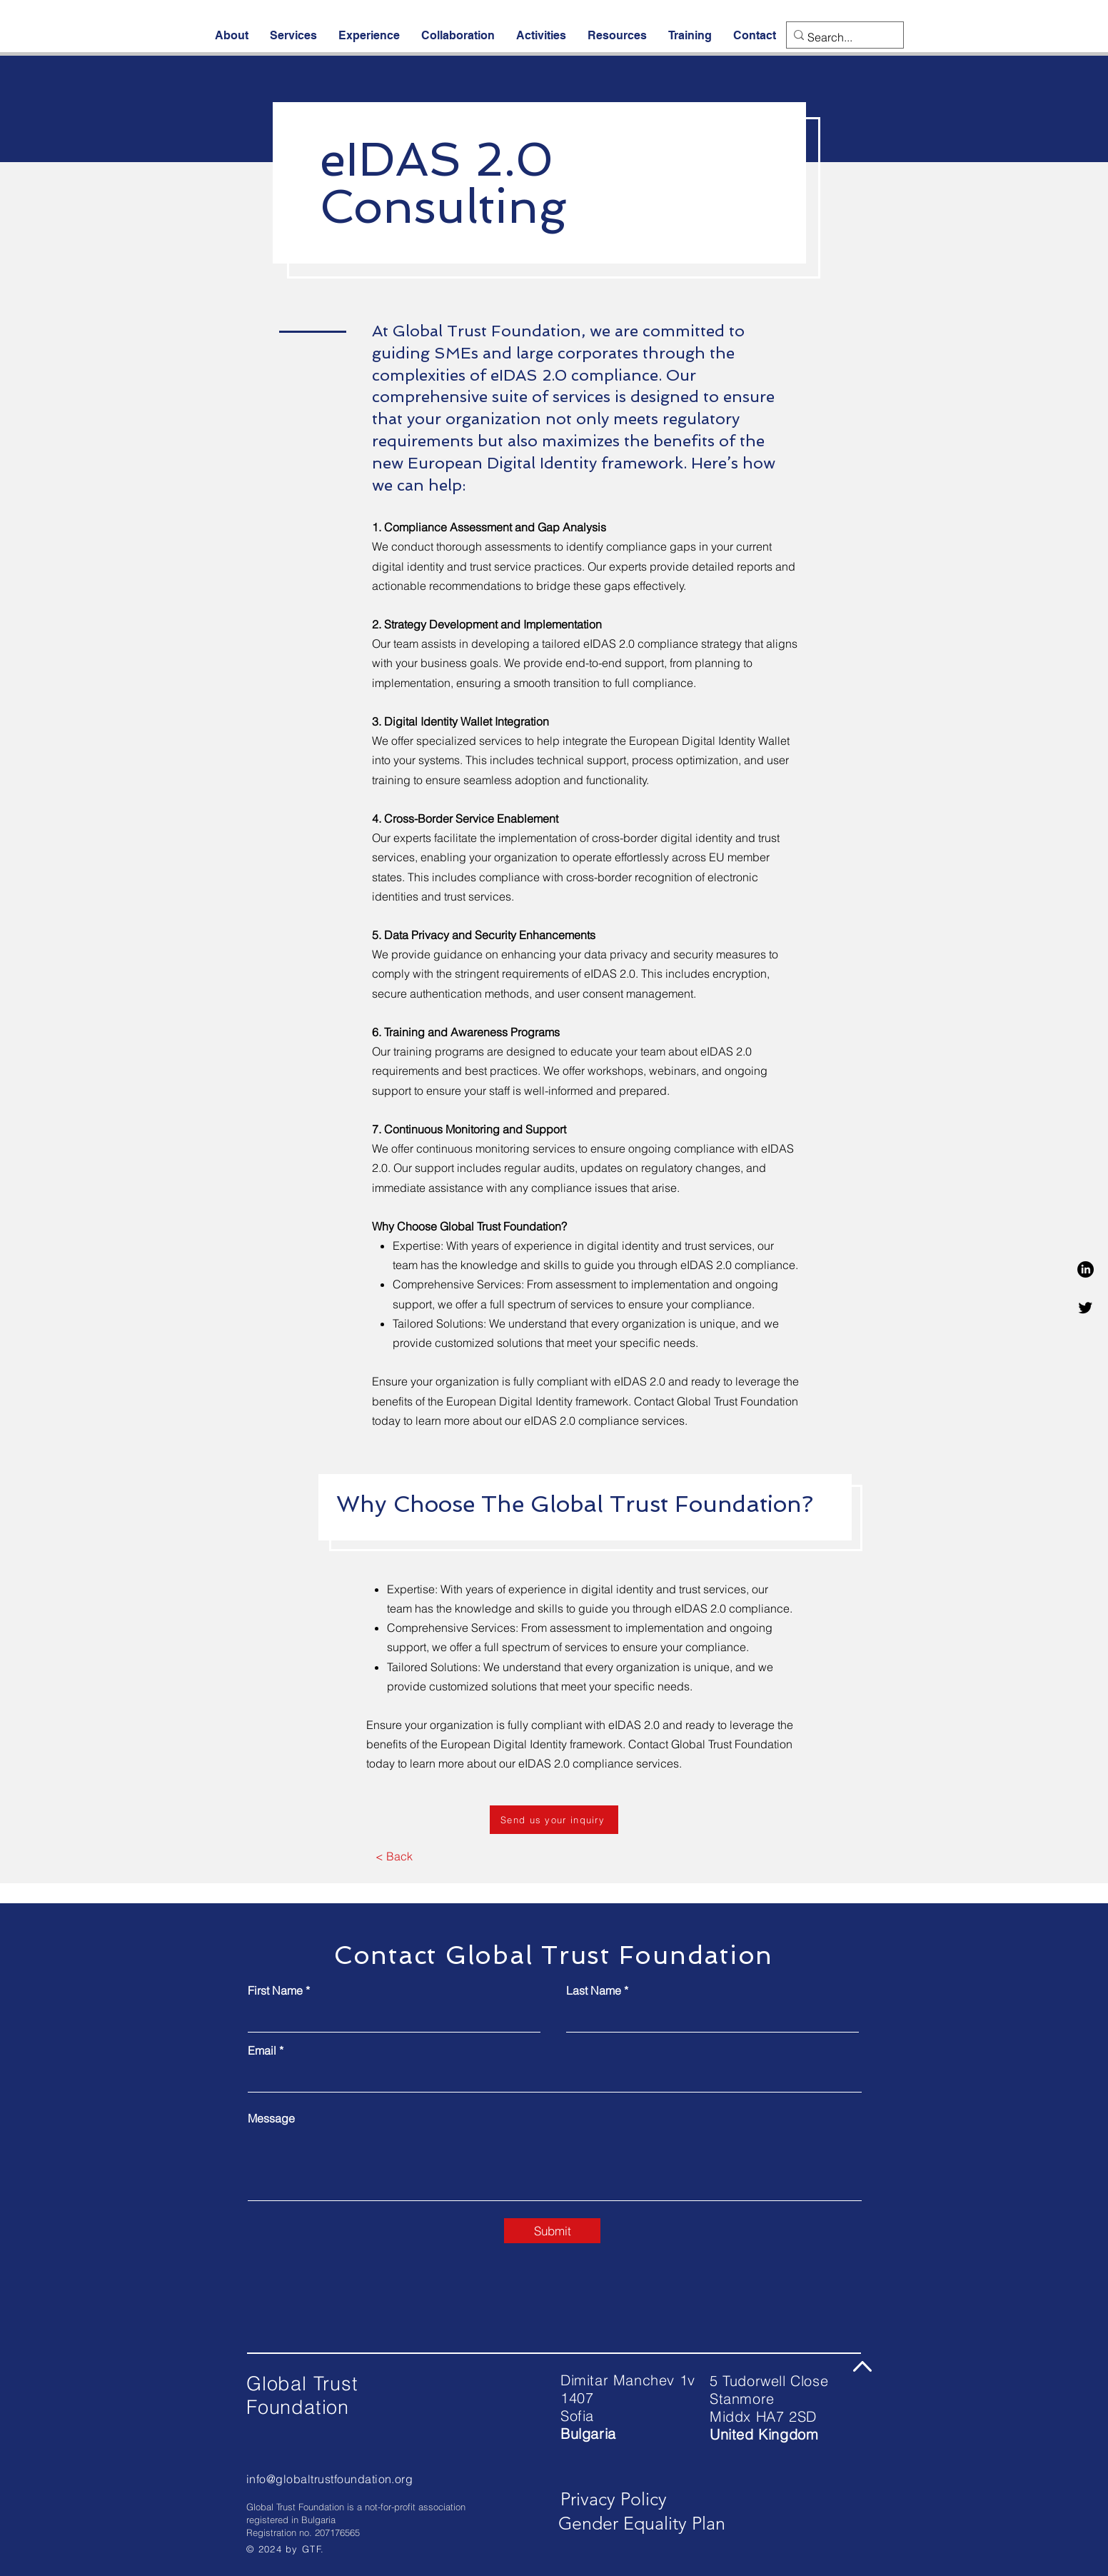 The height and width of the screenshot is (2576, 1108). Describe the element at coordinates (1085, 1269) in the screenshot. I see `[LinkedIn]` at that location.